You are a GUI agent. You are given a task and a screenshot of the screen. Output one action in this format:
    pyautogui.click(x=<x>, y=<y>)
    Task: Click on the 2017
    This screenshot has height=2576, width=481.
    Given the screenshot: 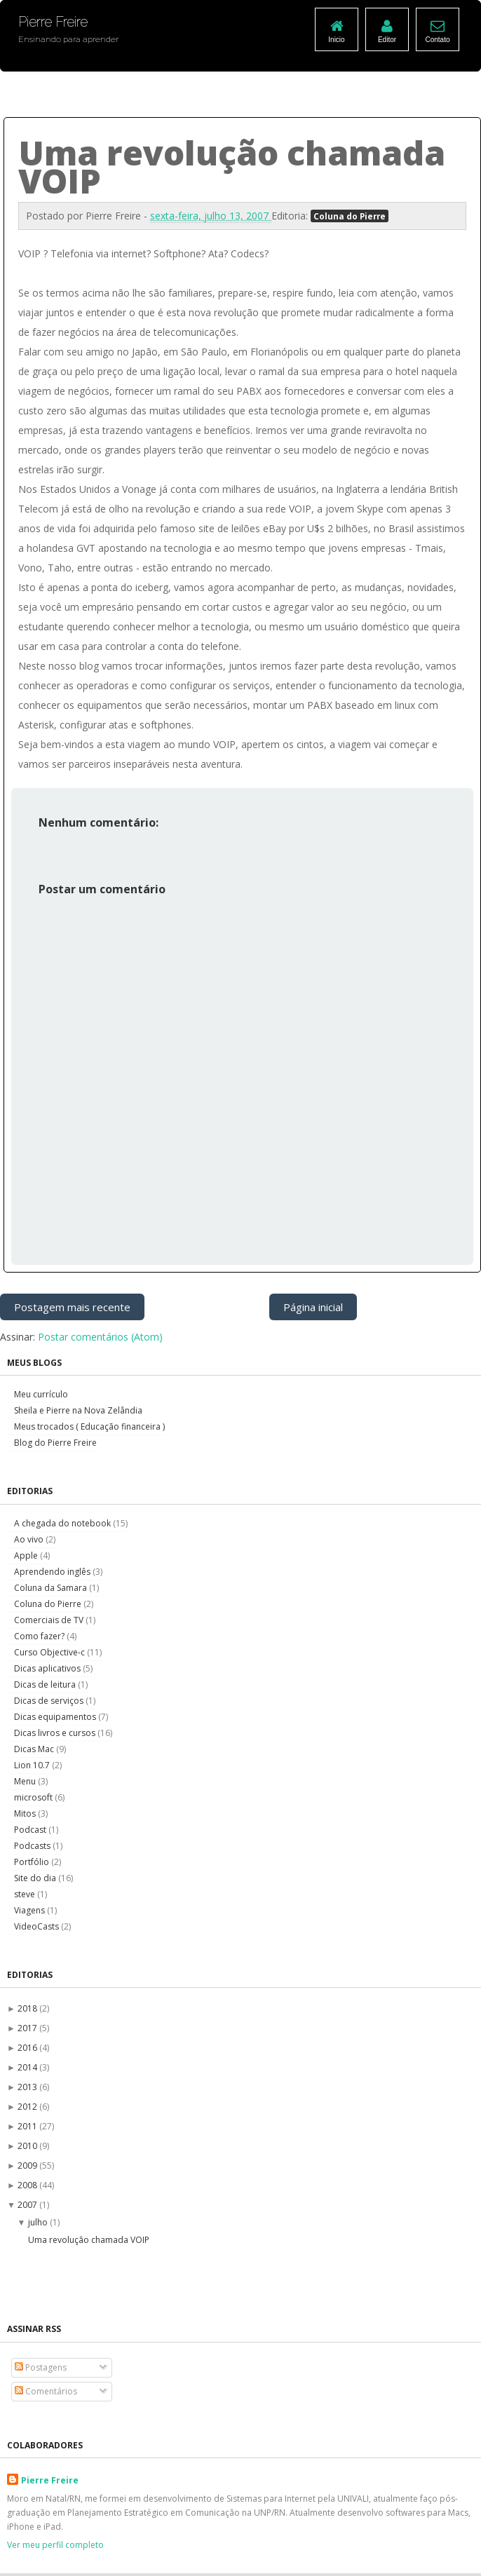 What is the action you would take?
    pyautogui.click(x=28, y=2028)
    